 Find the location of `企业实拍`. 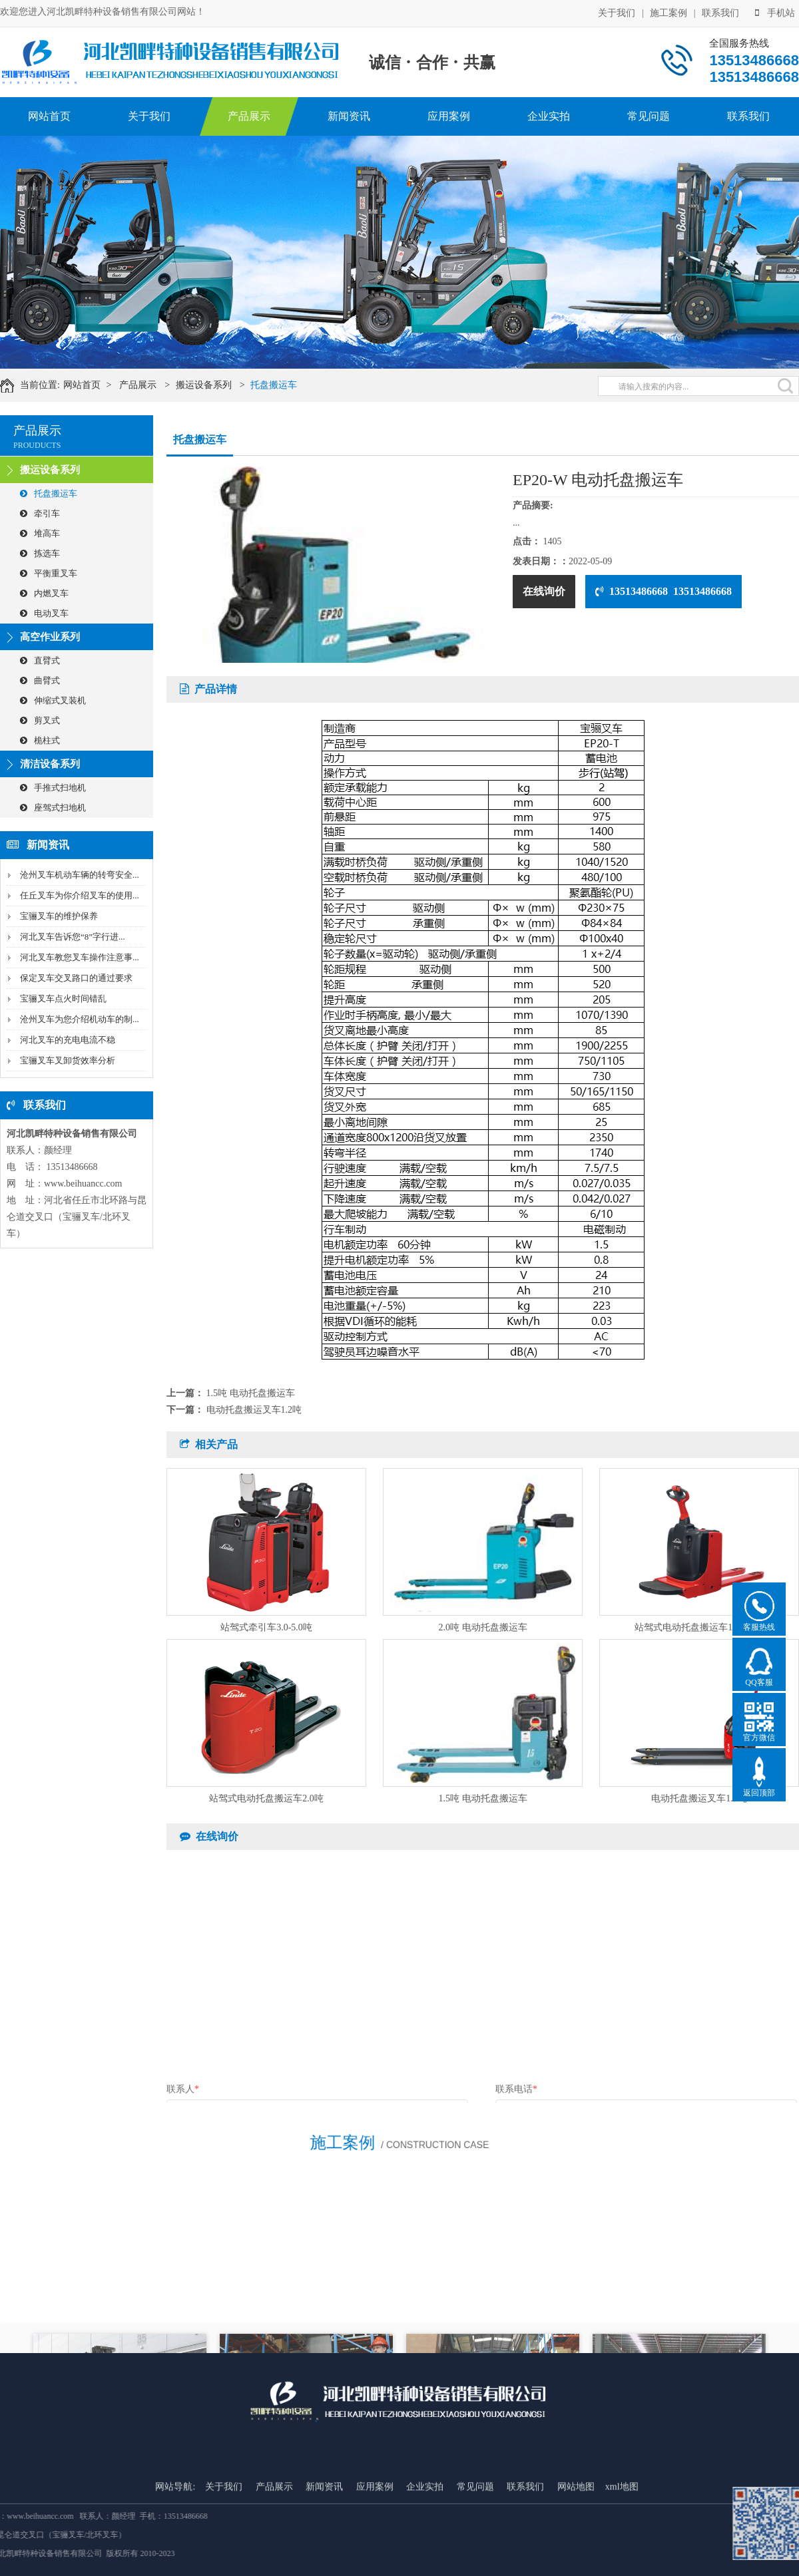

企业实拍 is located at coordinates (548, 116).